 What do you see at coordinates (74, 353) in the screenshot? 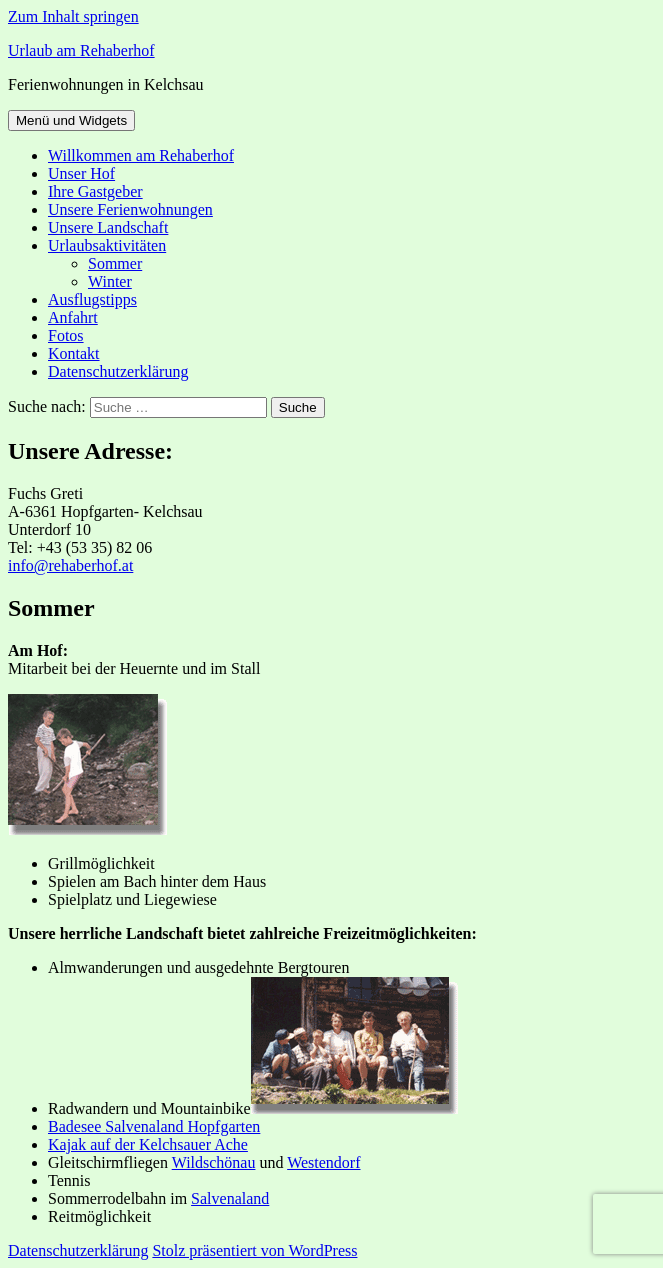
I see `Kontakt` at bounding box center [74, 353].